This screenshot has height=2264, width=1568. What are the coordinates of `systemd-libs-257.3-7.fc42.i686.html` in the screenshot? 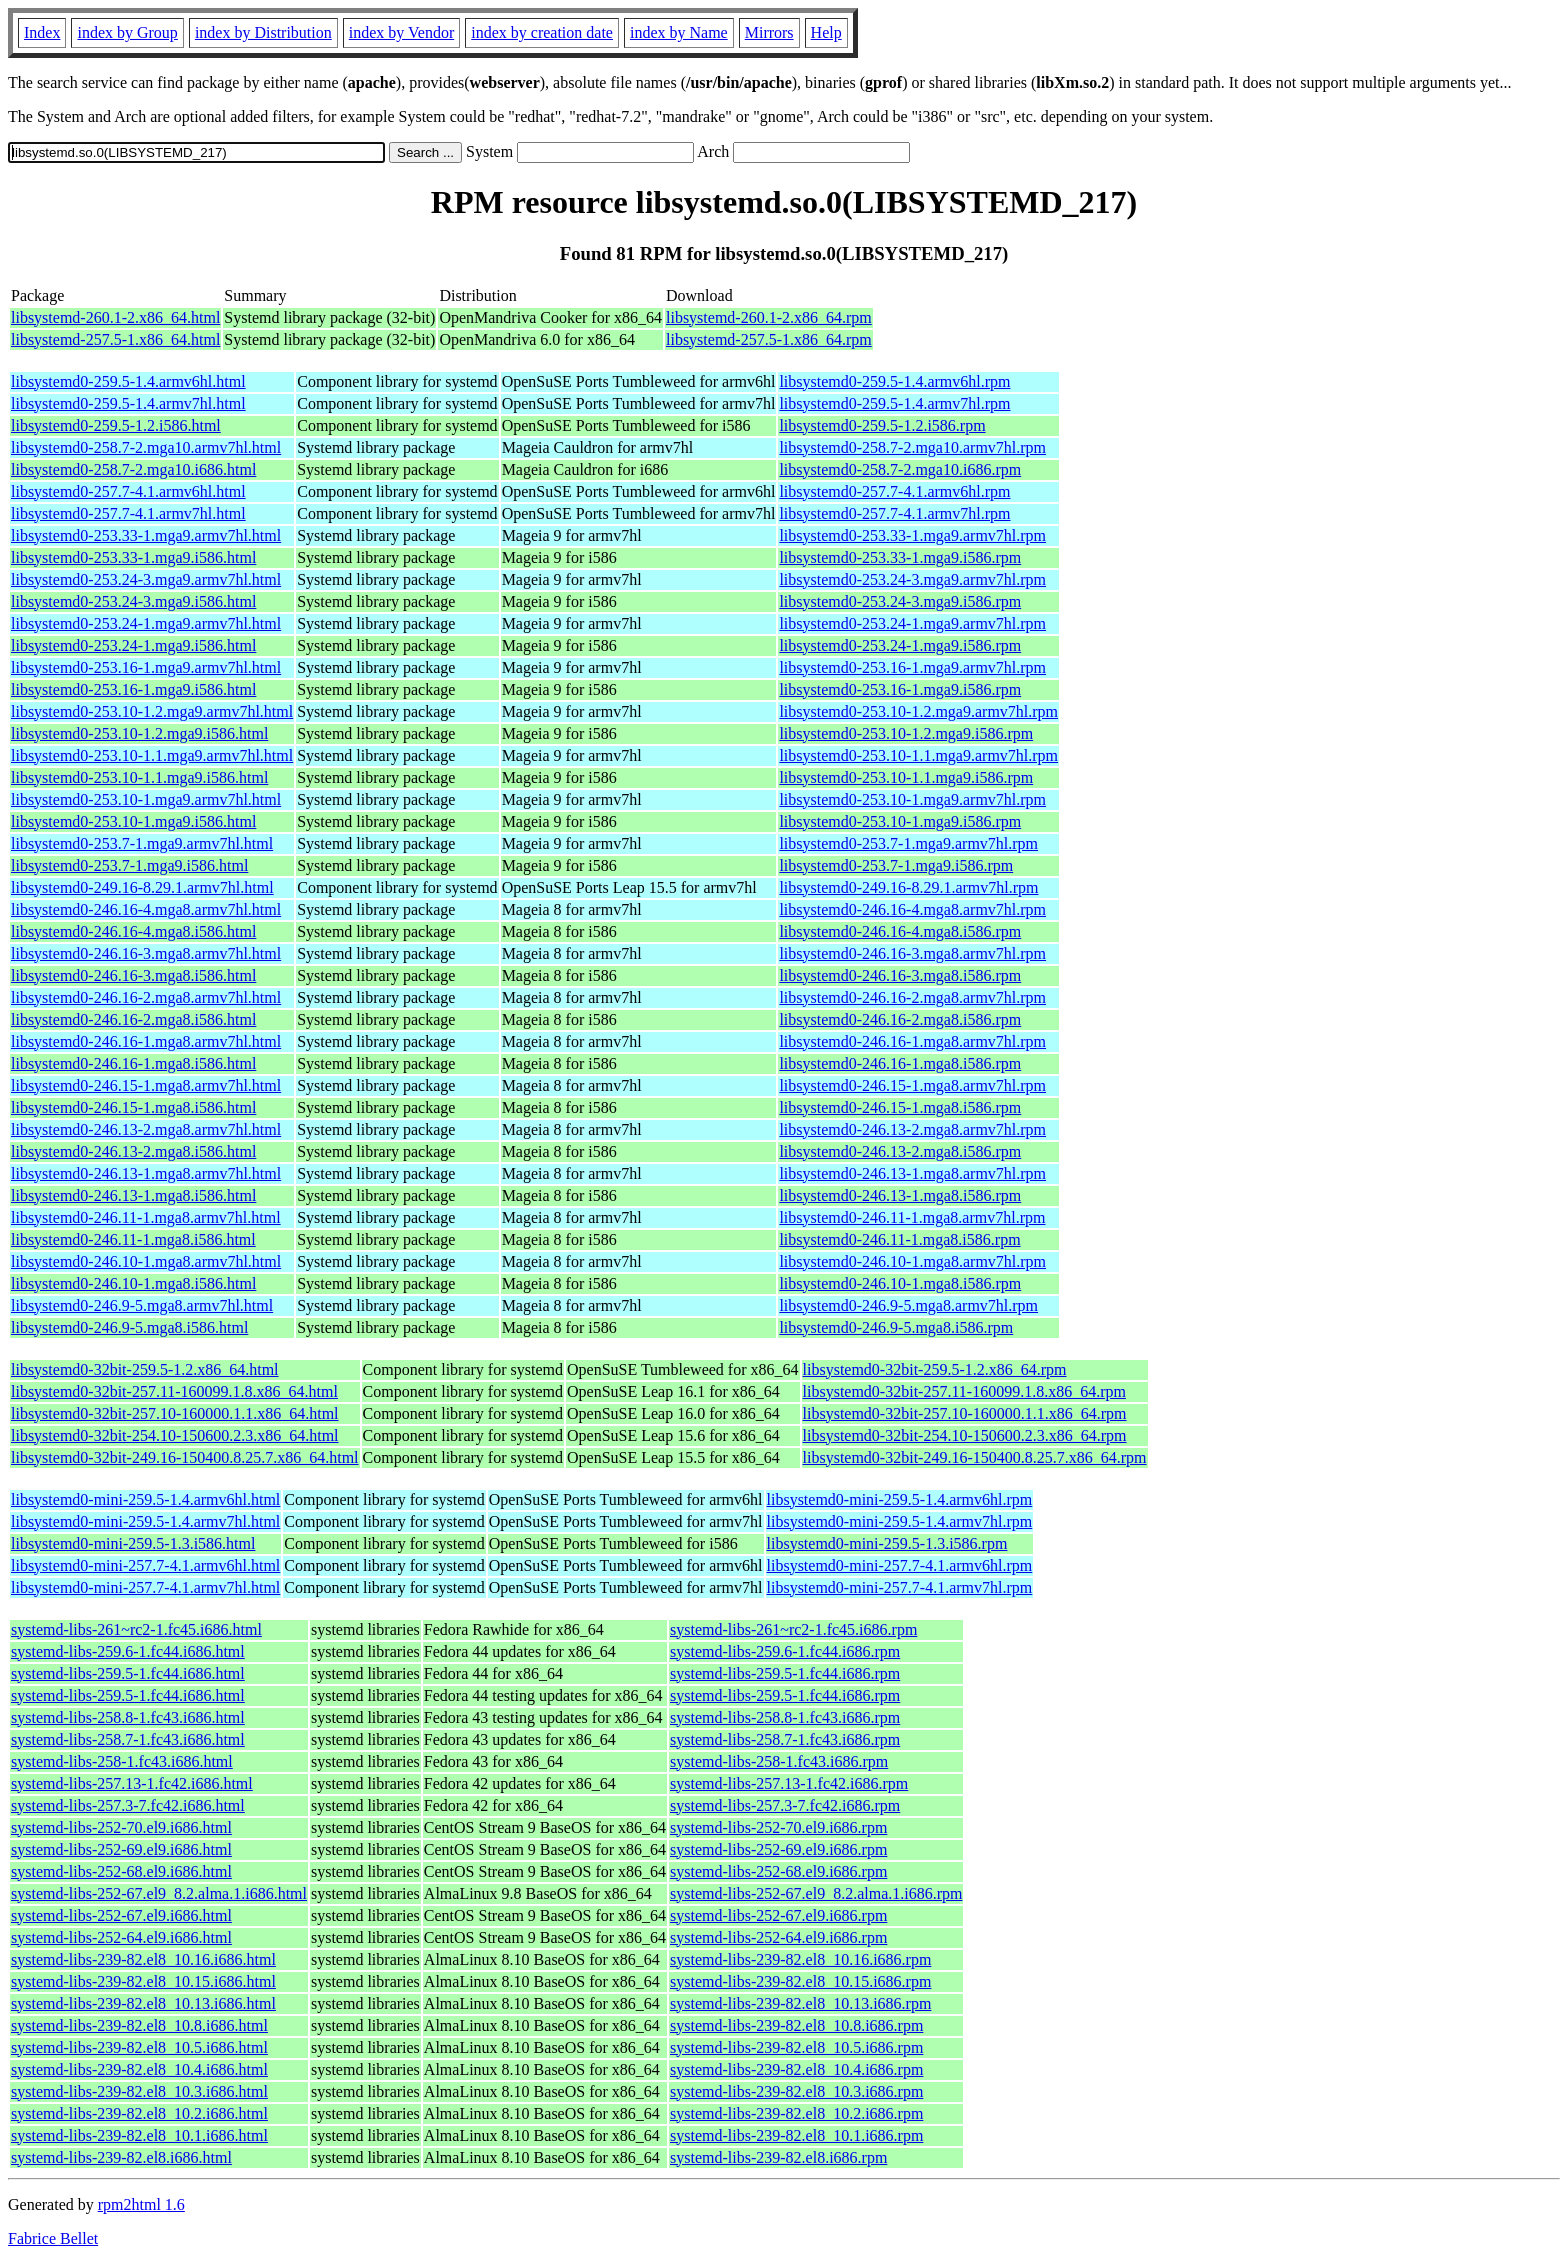 It's located at (128, 1805).